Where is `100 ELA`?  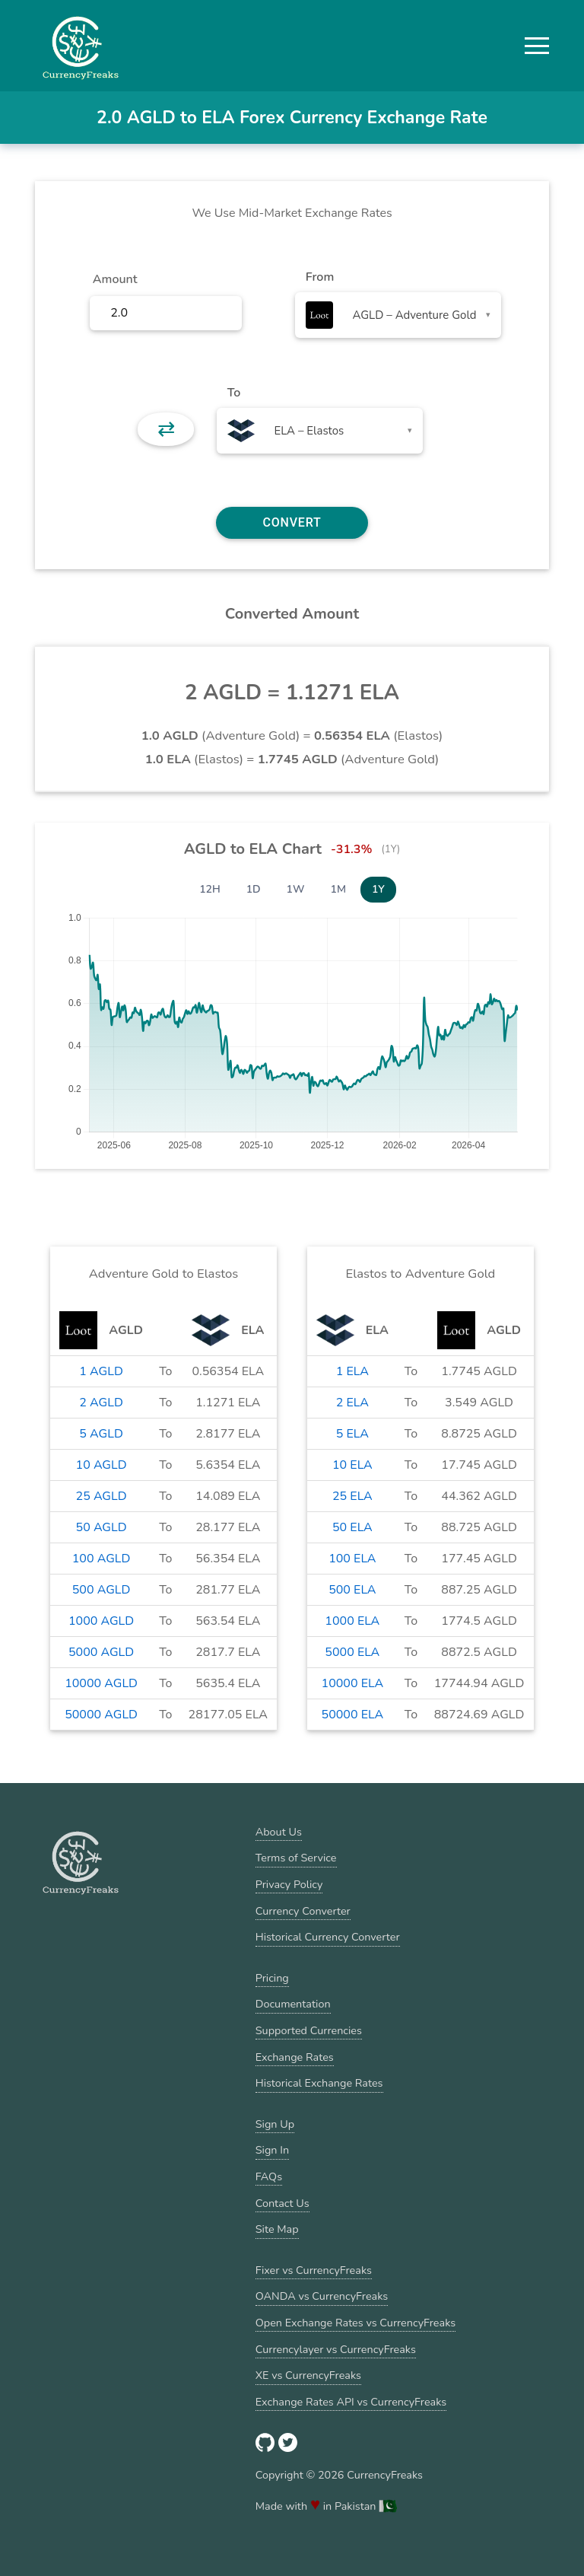 100 ELA is located at coordinates (352, 1558).